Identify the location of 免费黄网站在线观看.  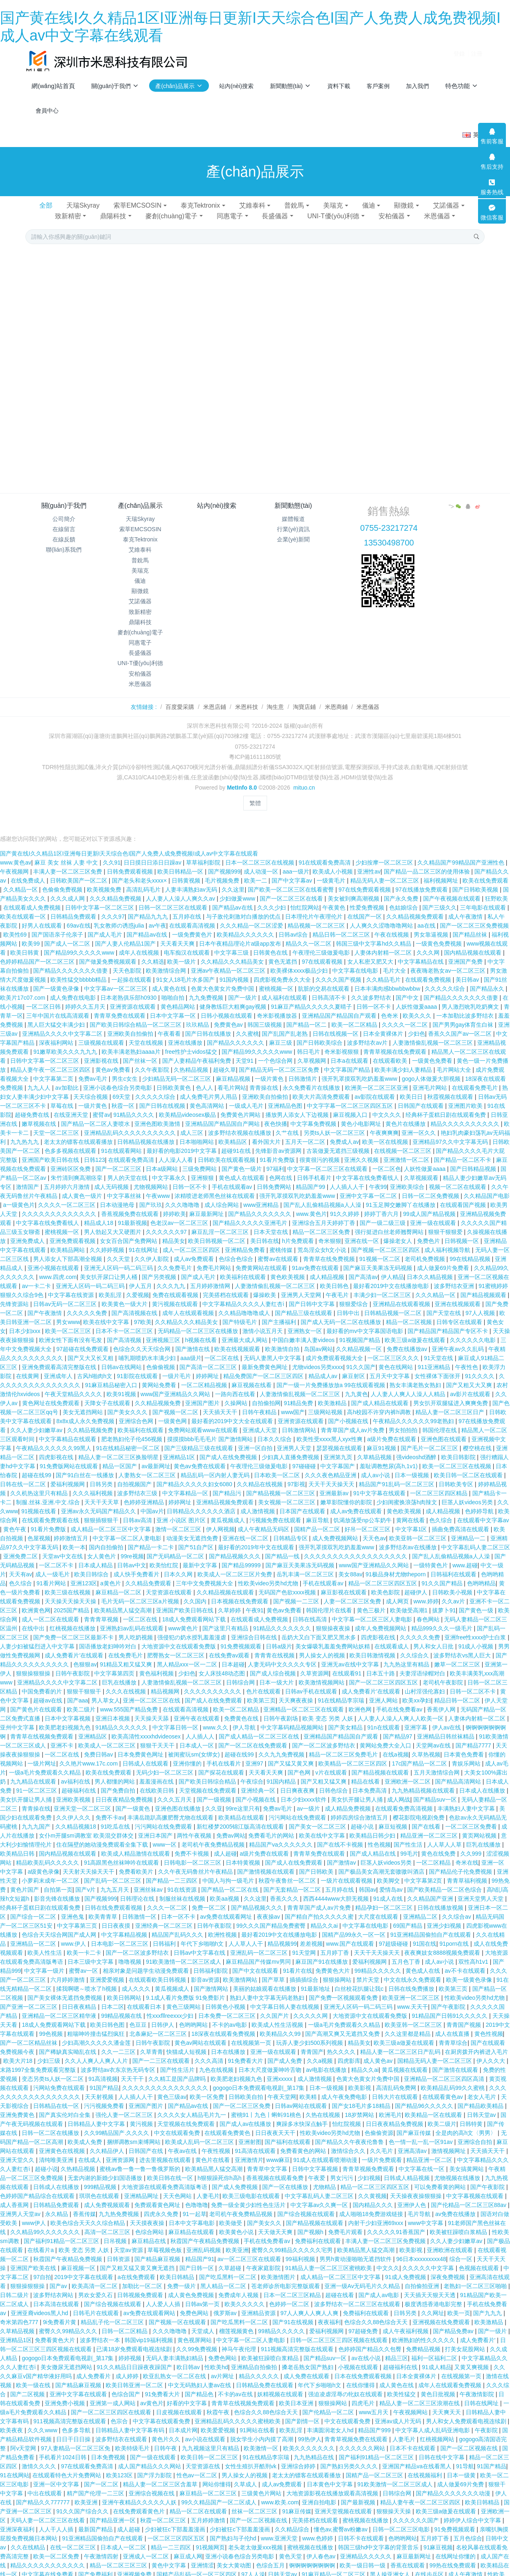
(262, 1256).